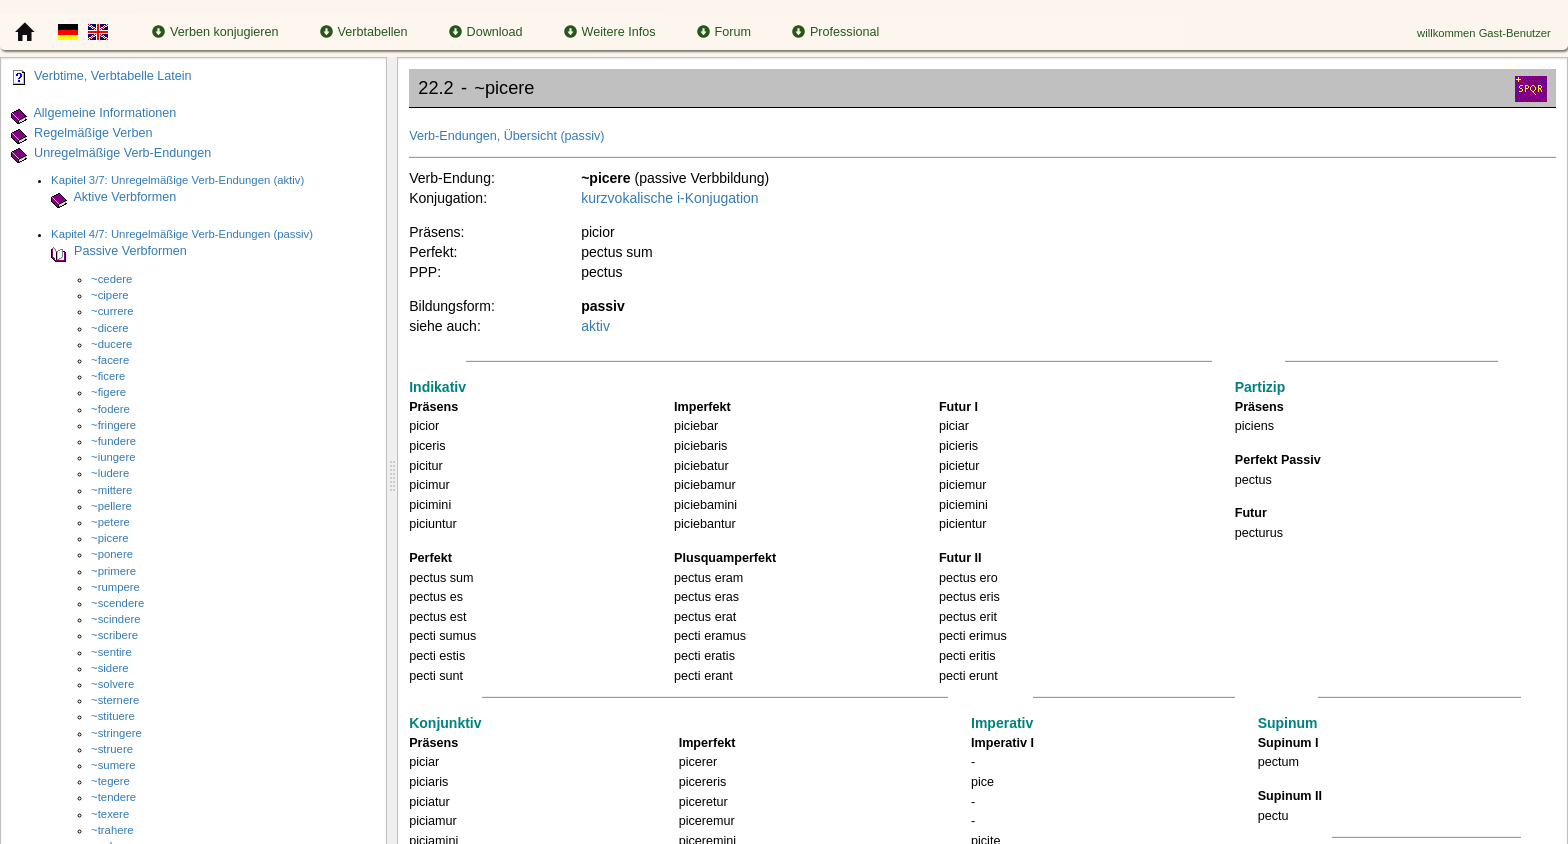 The height and width of the screenshot is (844, 1568). I want to click on ~sidere, so click(109, 668).